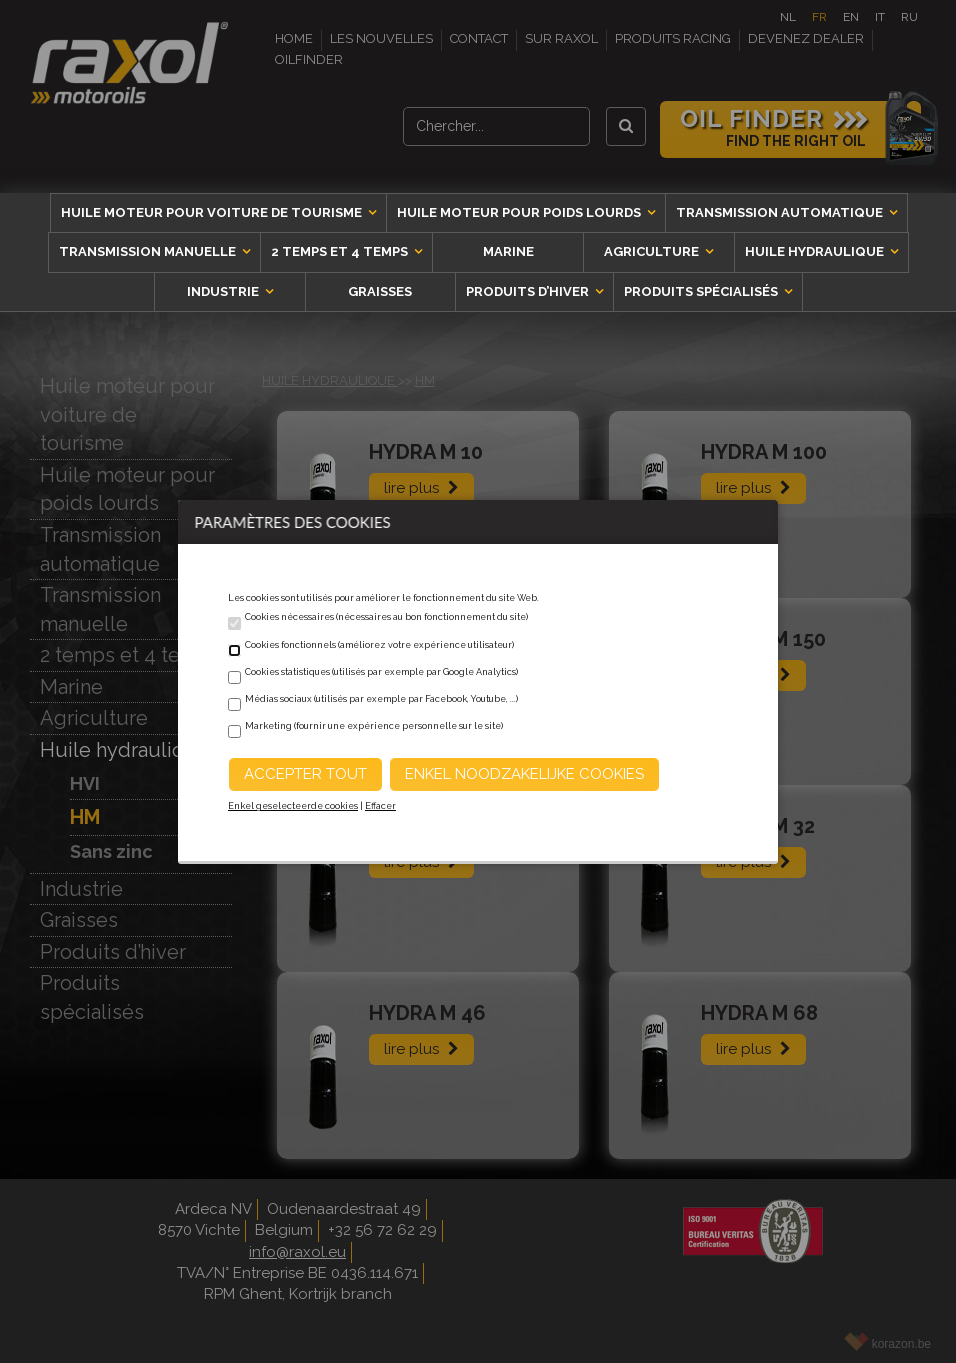  Describe the element at coordinates (381, 672) in the screenshot. I see `Cookies statistiques (utilisés par exemple par Google Analytics)` at that location.